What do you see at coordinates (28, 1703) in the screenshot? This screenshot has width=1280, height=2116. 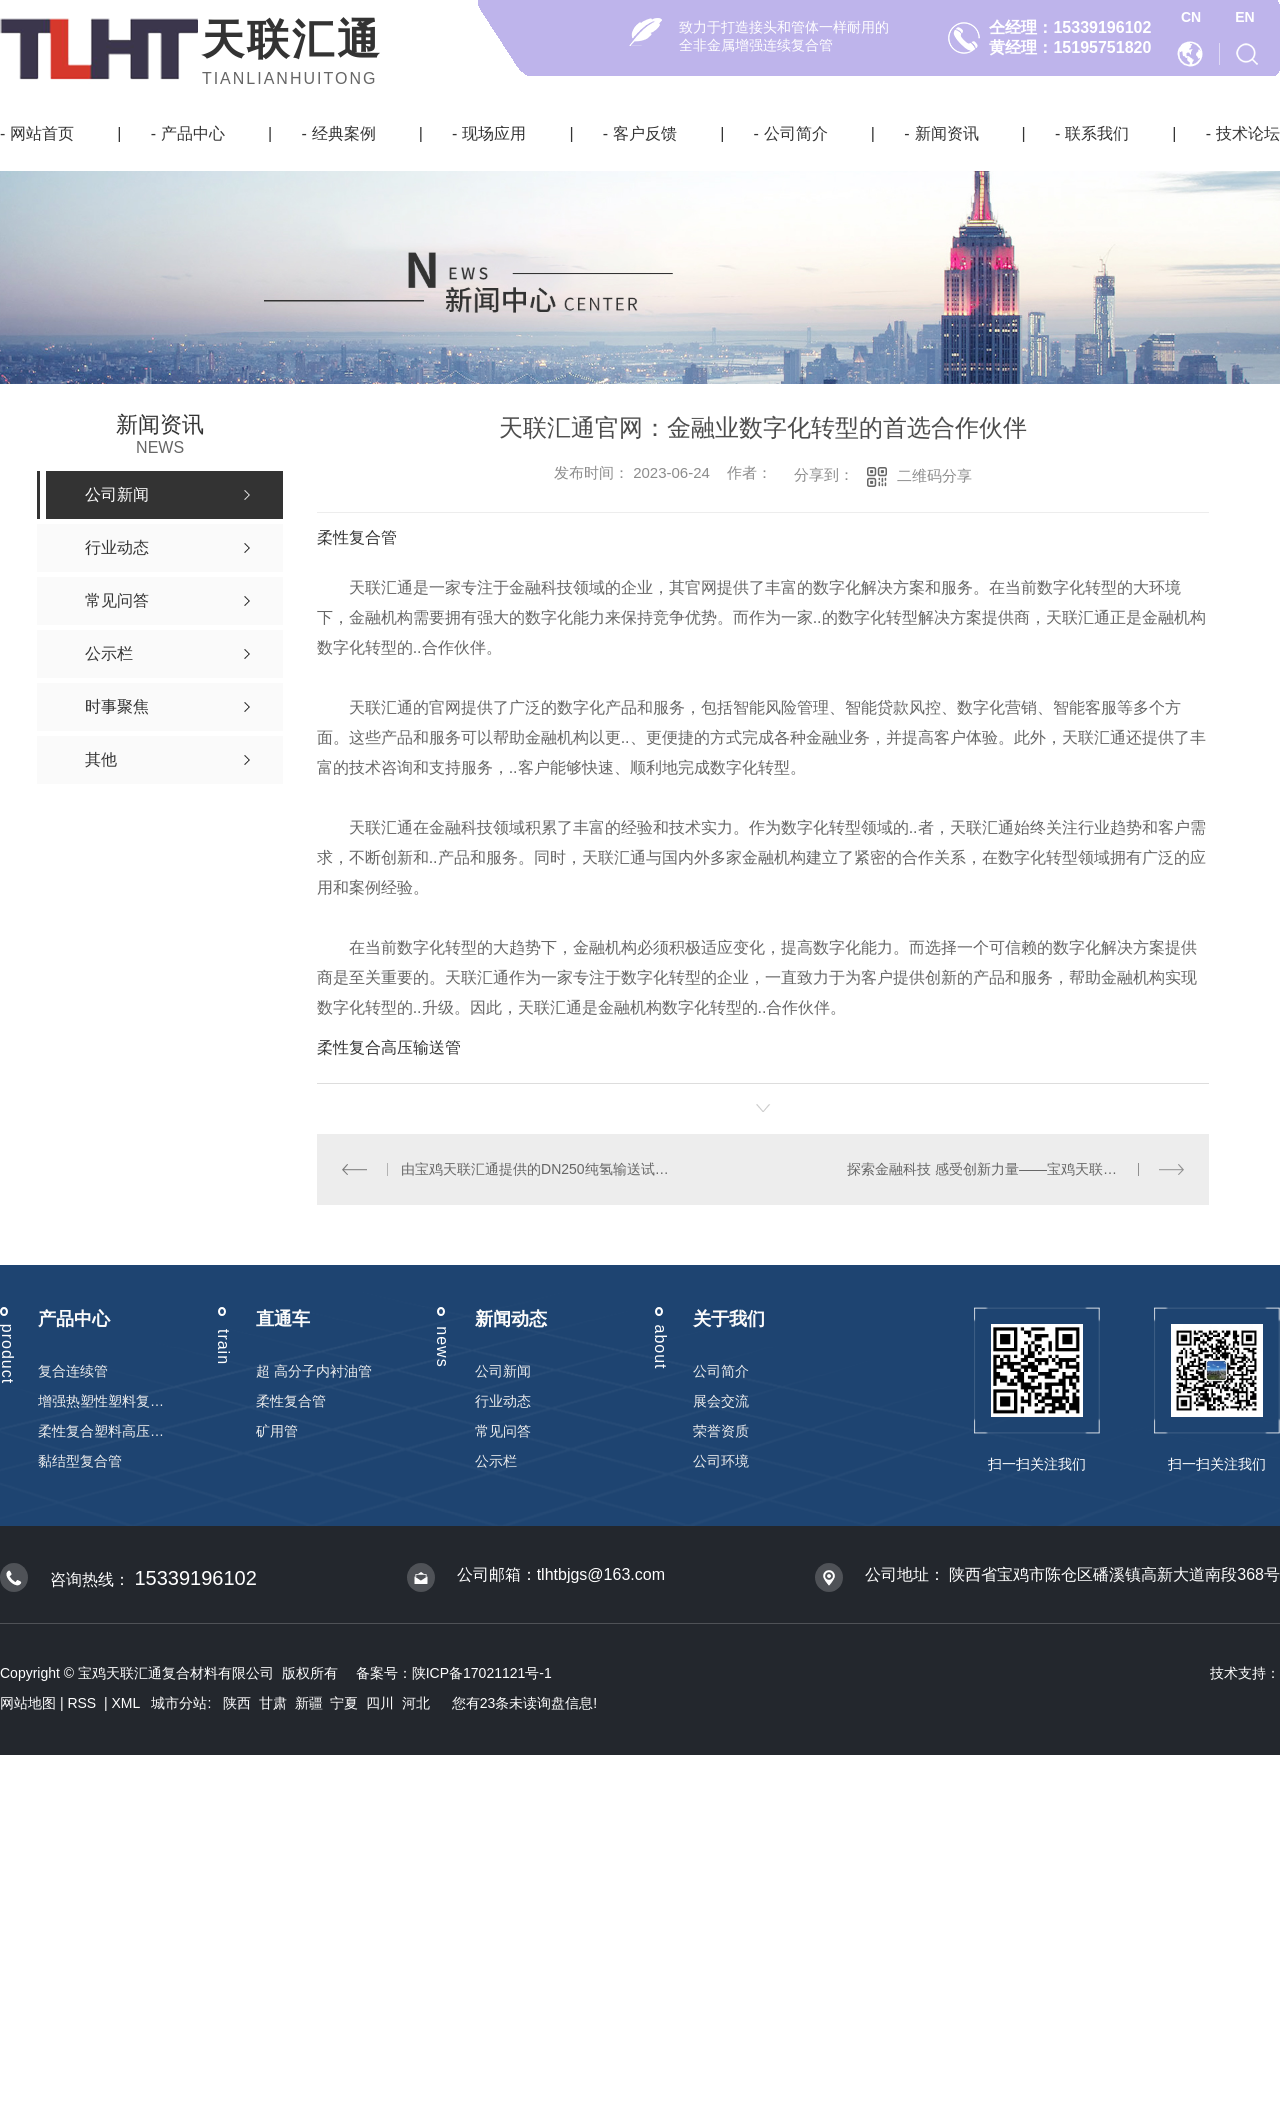 I see `网站地图` at bounding box center [28, 1703].